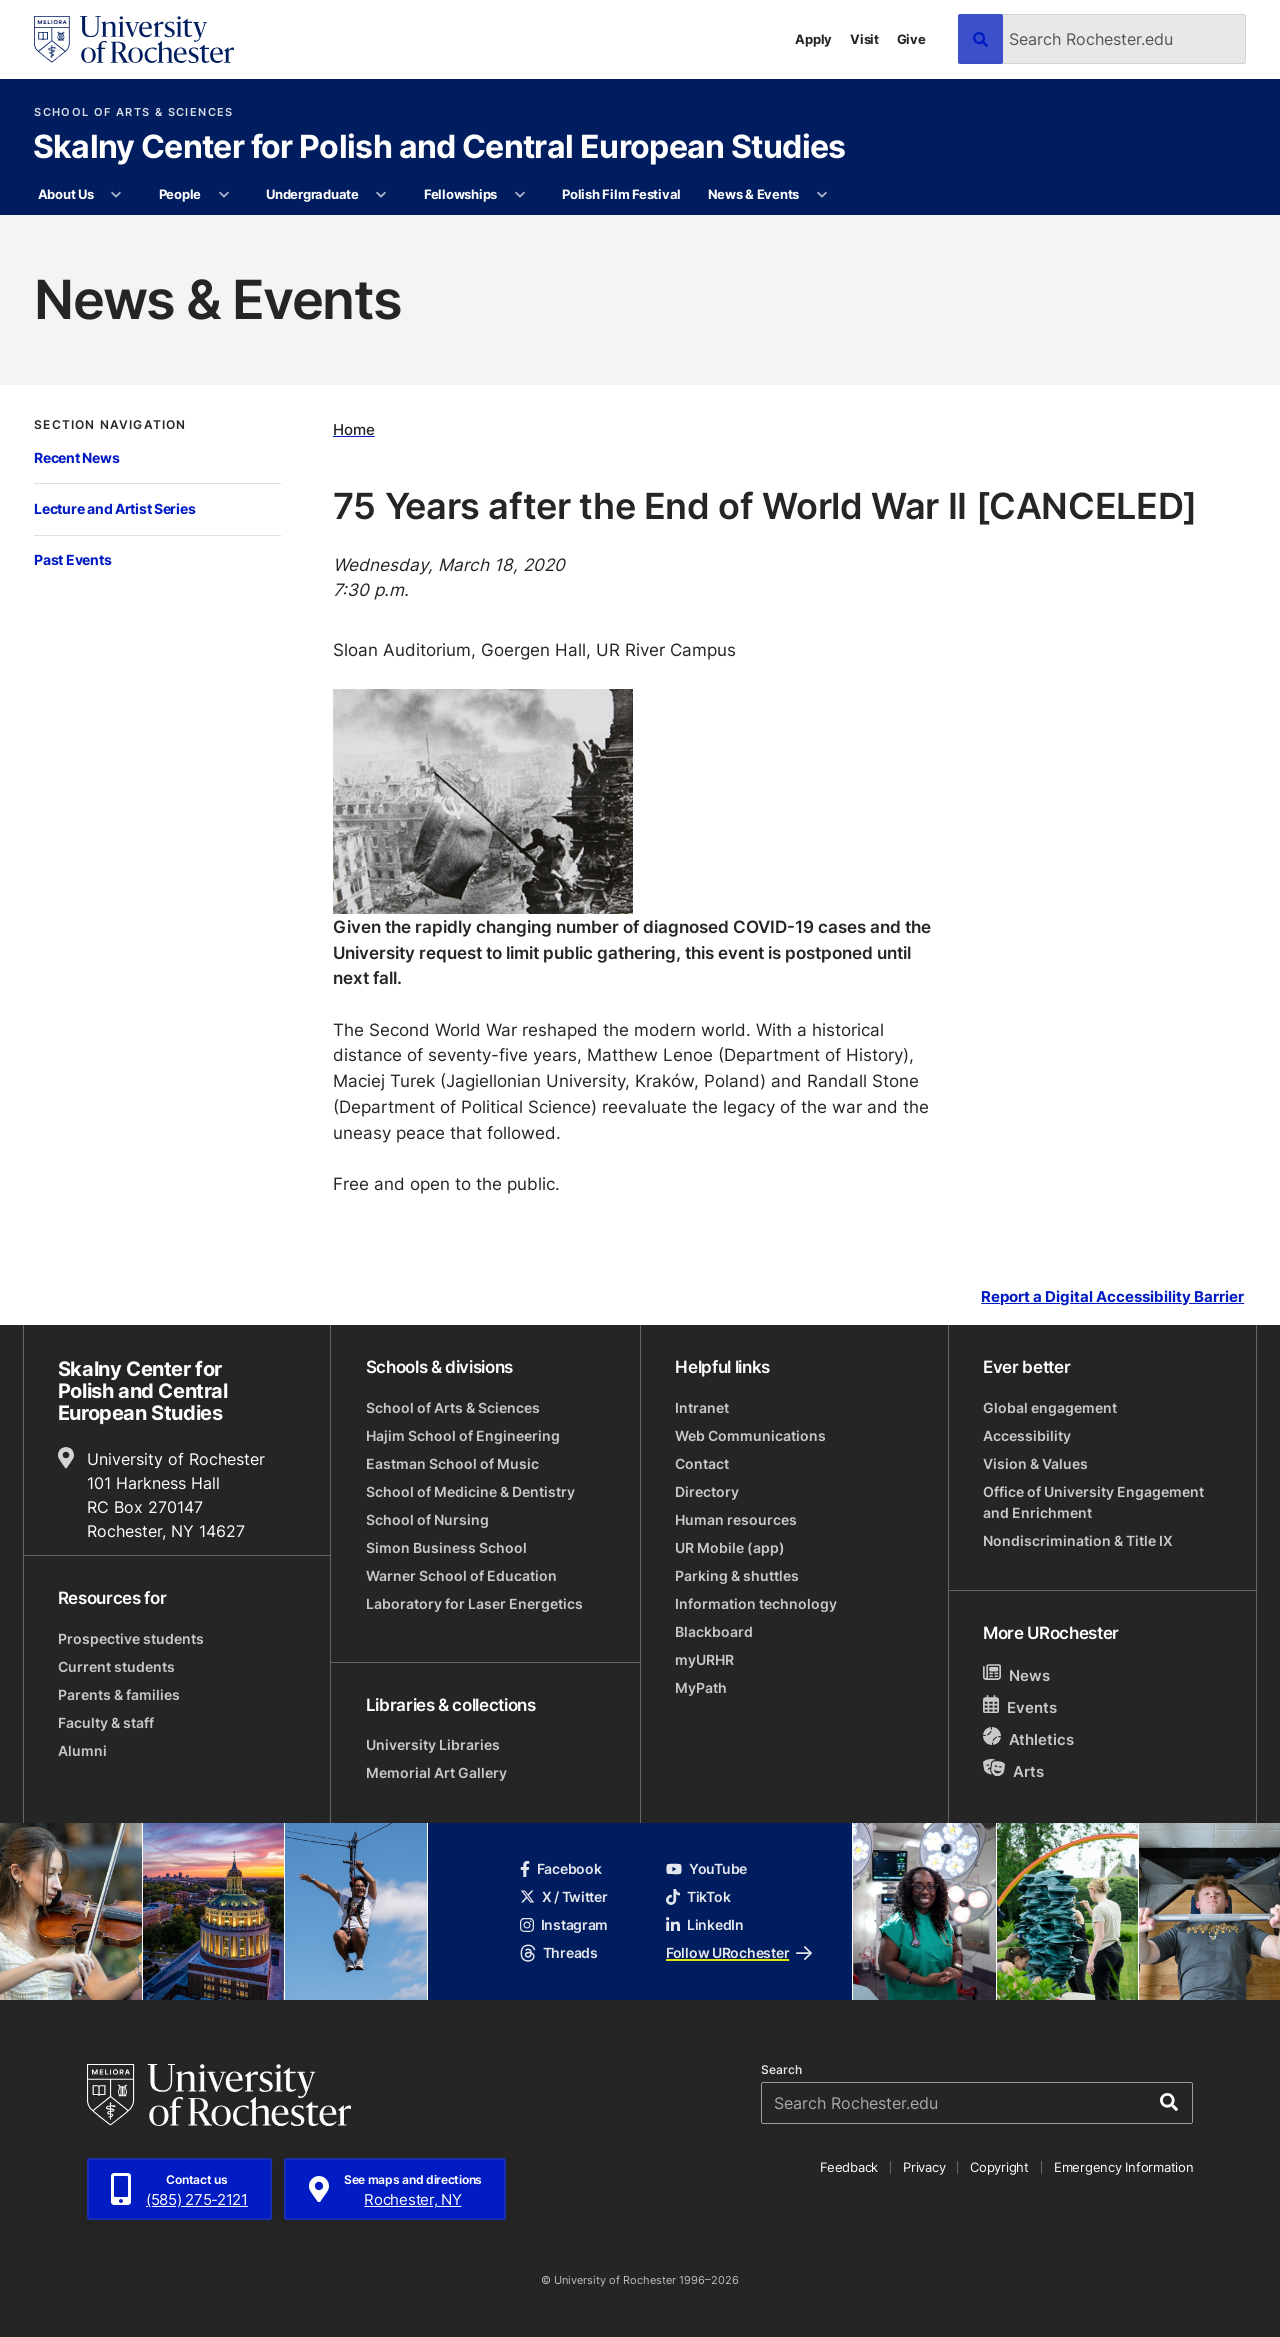 The width and height of the screenshot is (1280, 2337). I want to click on Human resources, so click(736, 1519).